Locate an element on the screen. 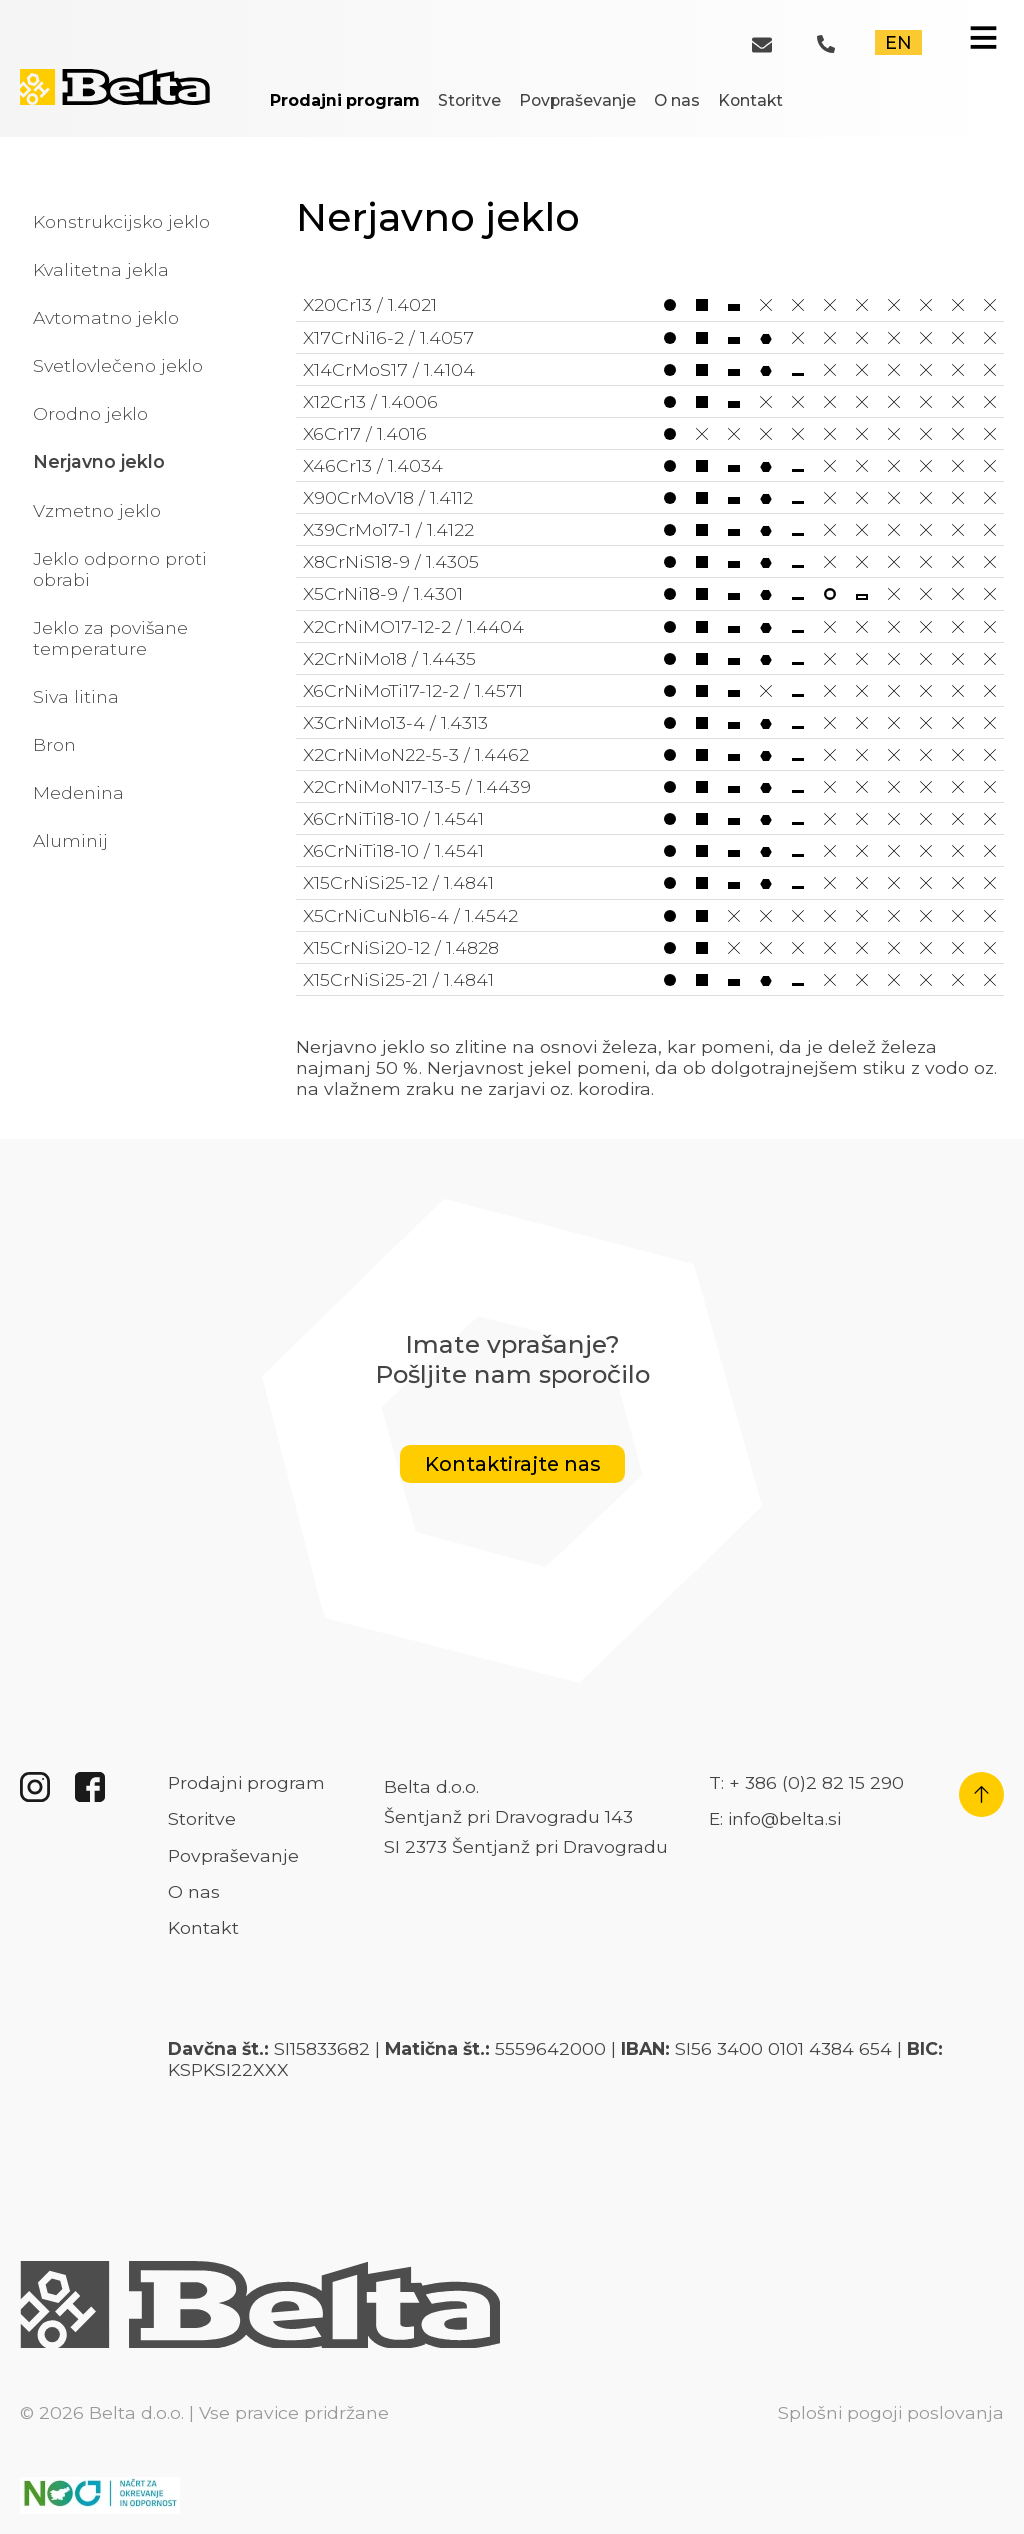 The height and width of the screenshot is (2534, 1024). Jeklo za povišane temperature is located at coordinates (110, 638).